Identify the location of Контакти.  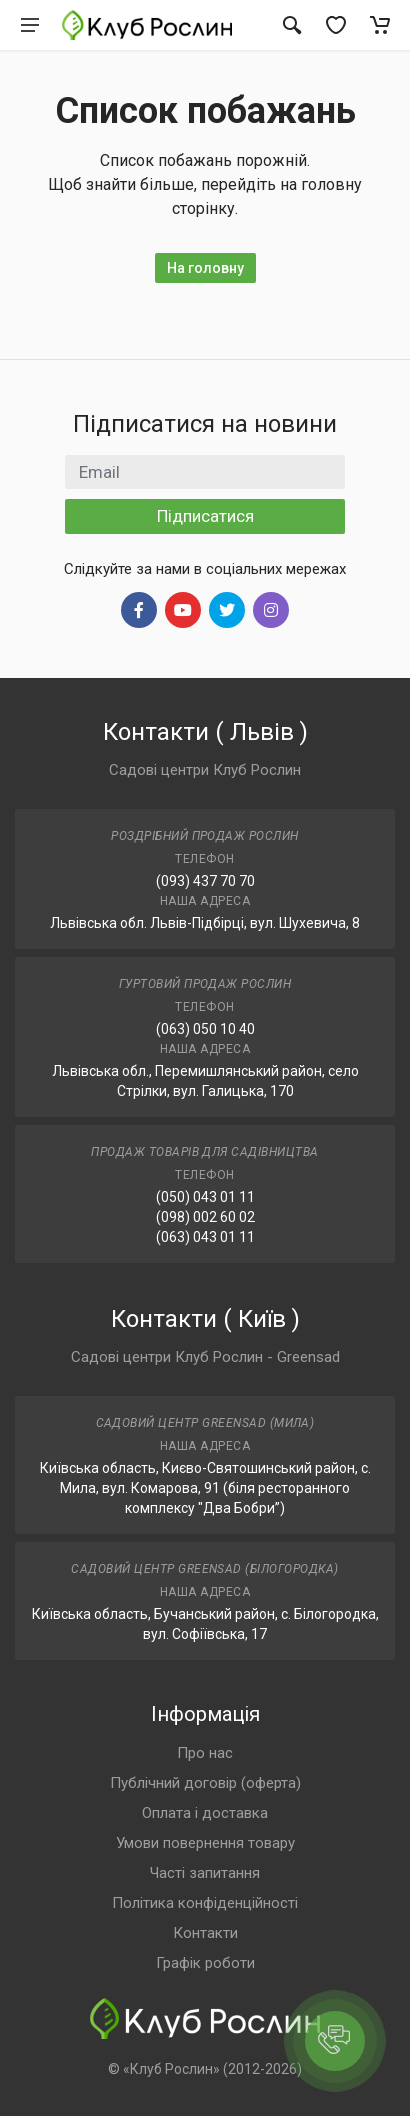
(205, 1933).